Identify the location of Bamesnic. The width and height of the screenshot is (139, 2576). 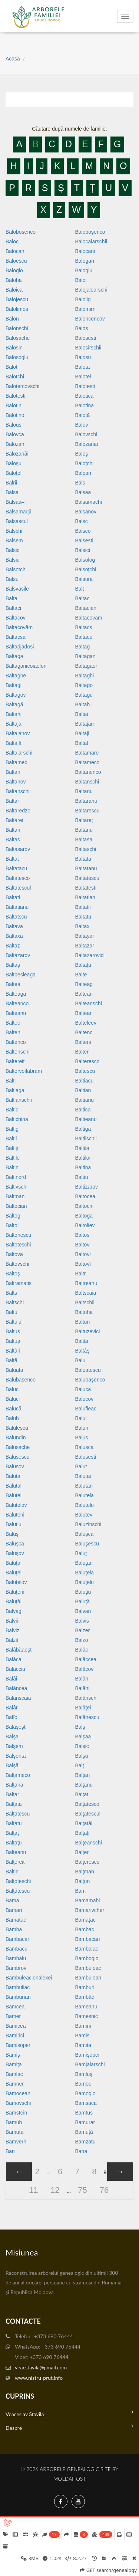
(86, 2016).